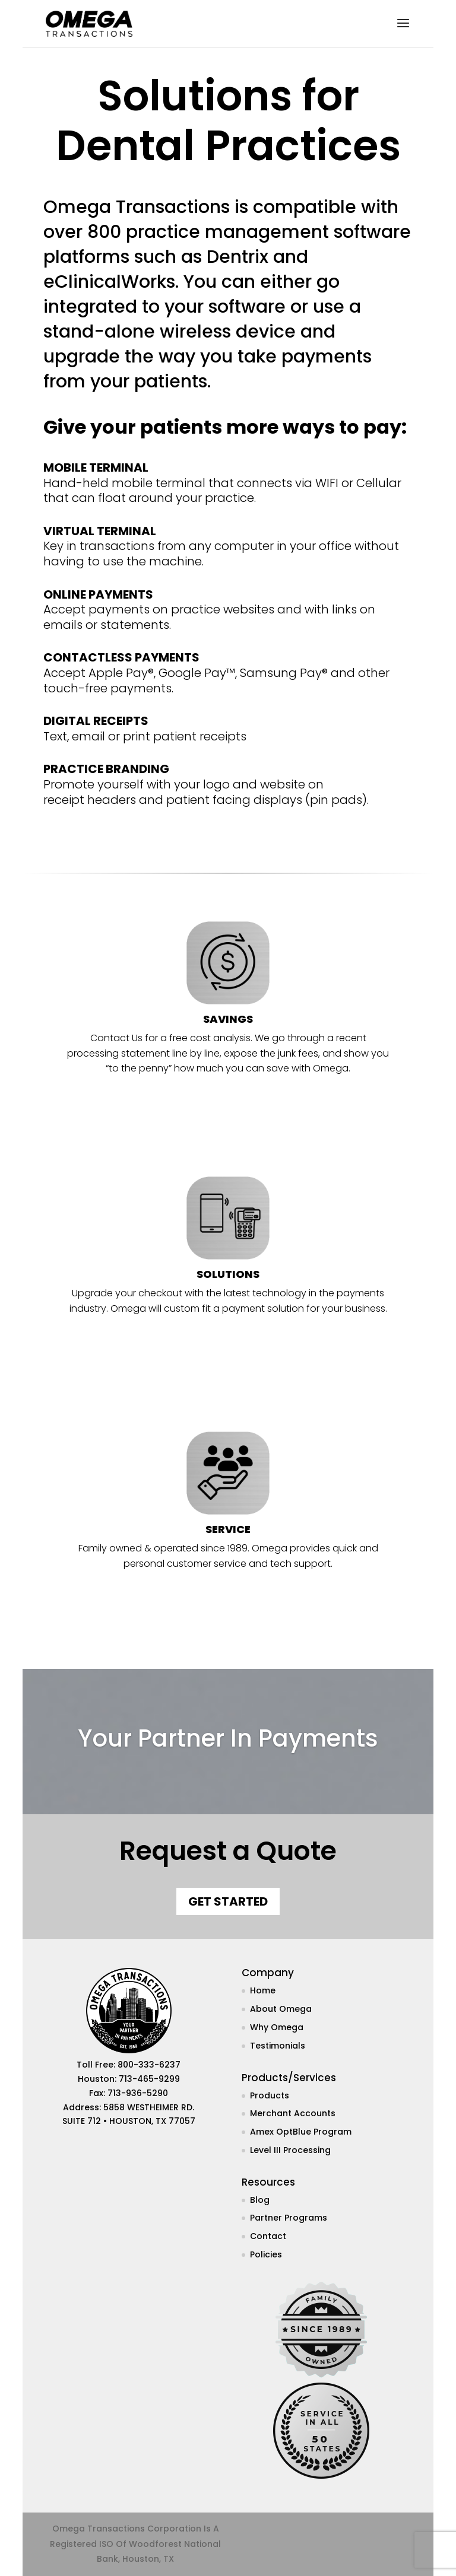 Image resolution: width=456 pixels, height=2576 pixels. Describe the element at coordinates (149, 2065) in the screenshot. I see `800-333-6237` at that location.